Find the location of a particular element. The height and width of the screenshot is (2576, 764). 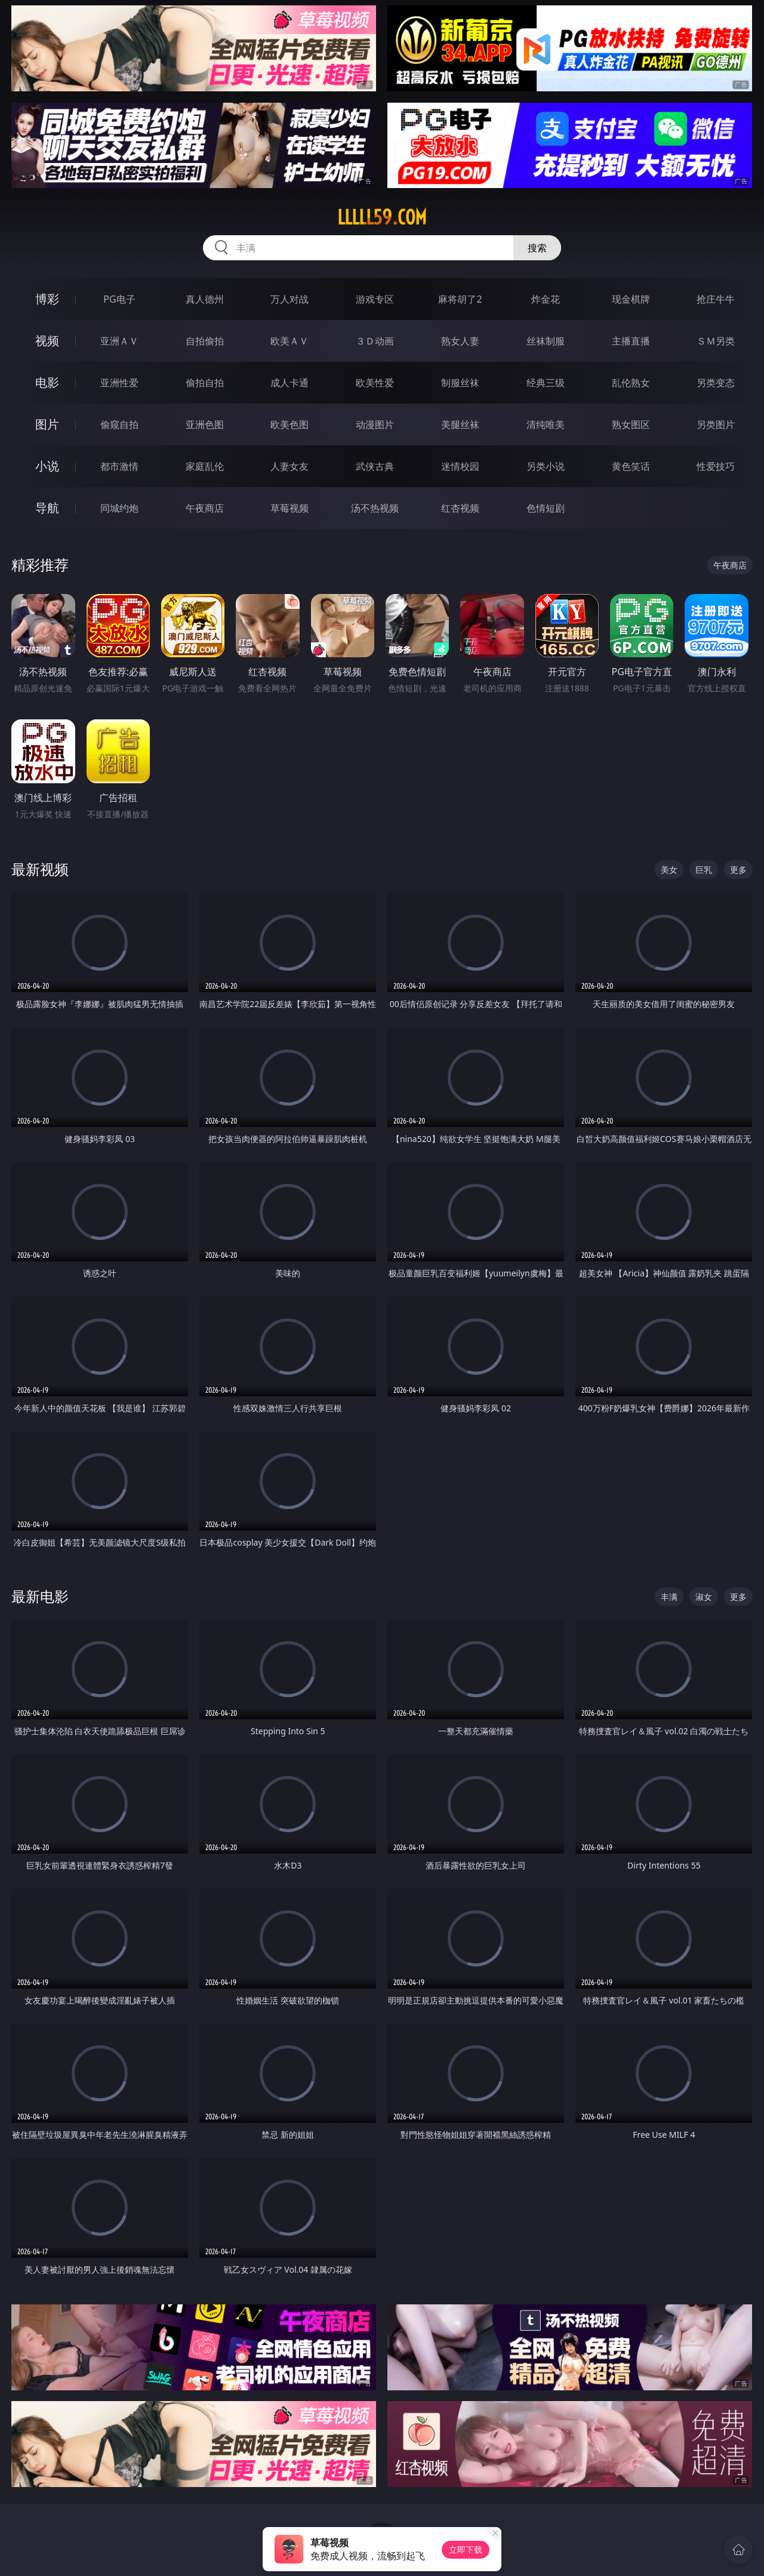

动漫图片 is located at coordinates (375, 424).